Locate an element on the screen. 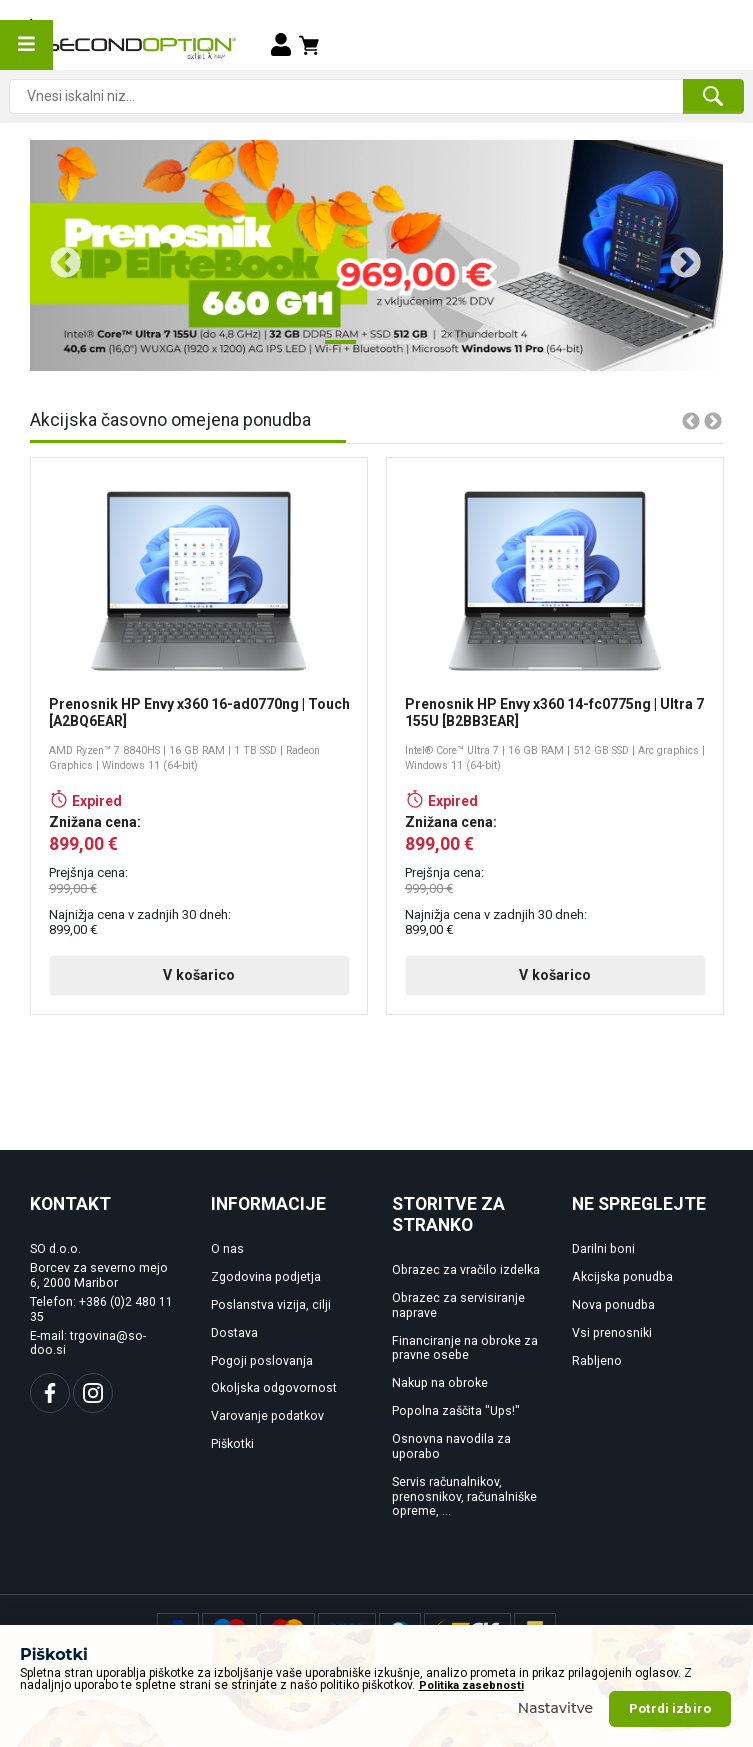  V košarico is located at coordinates (199, 975).